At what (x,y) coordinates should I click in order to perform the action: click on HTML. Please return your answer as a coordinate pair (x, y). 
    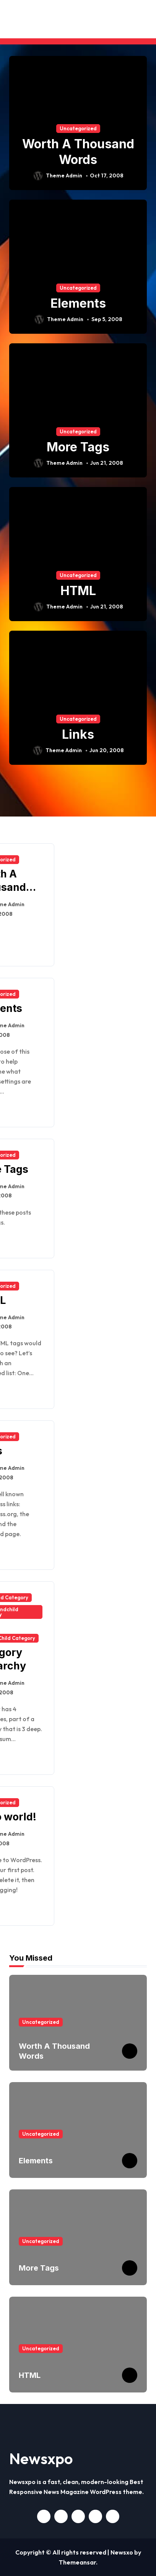
    Looking at the image, I should click on (78, 590).